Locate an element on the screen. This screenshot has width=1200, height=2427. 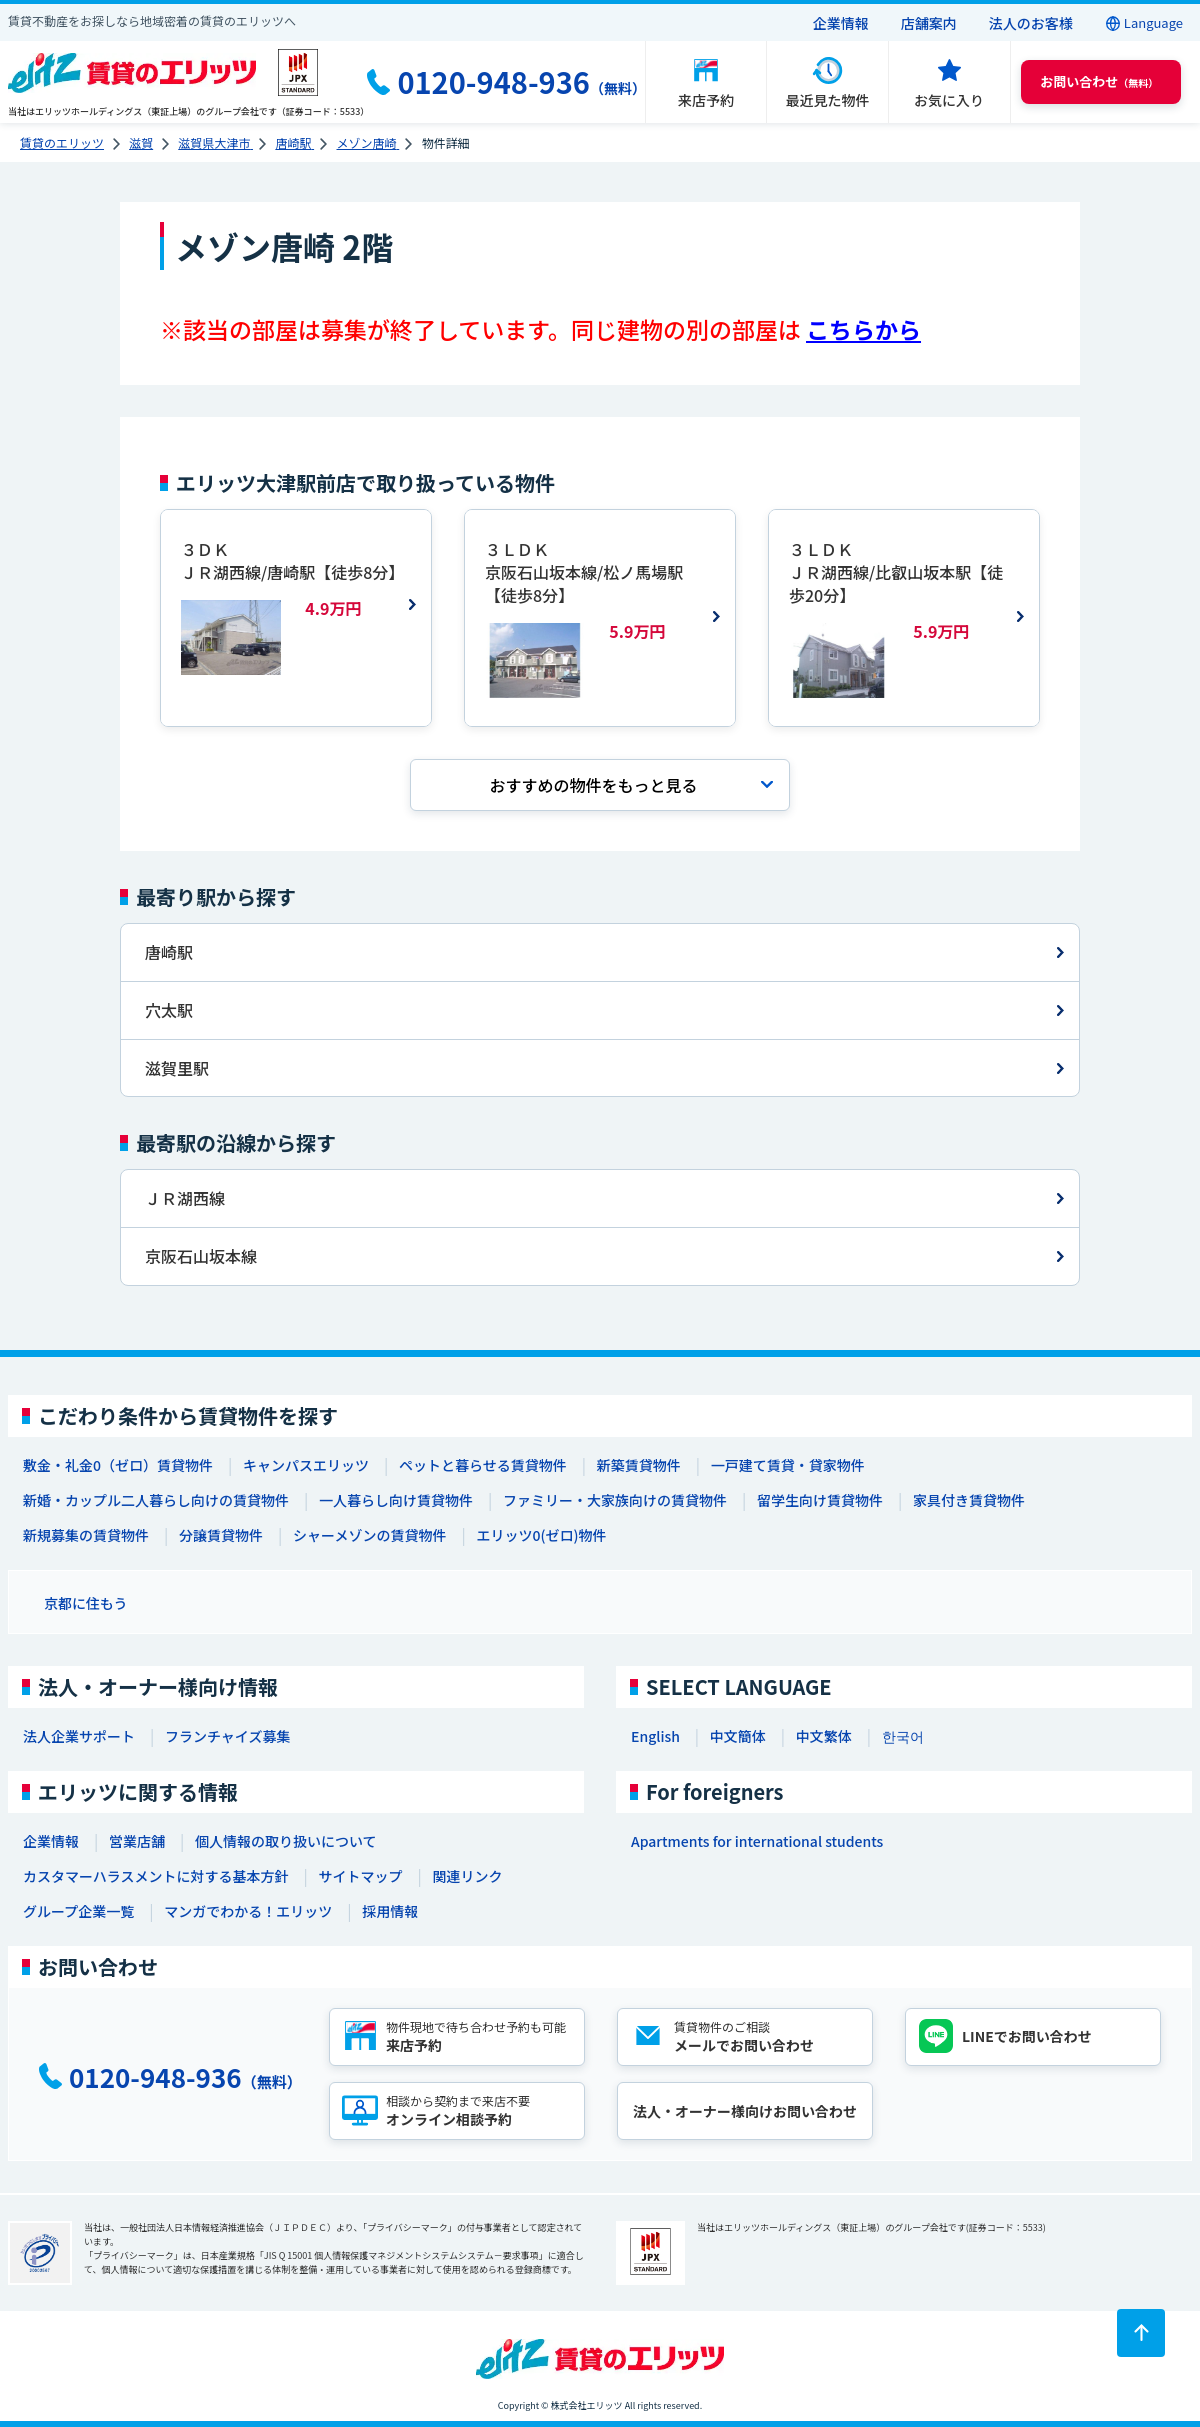
English is located at coordinates (655, 1736).